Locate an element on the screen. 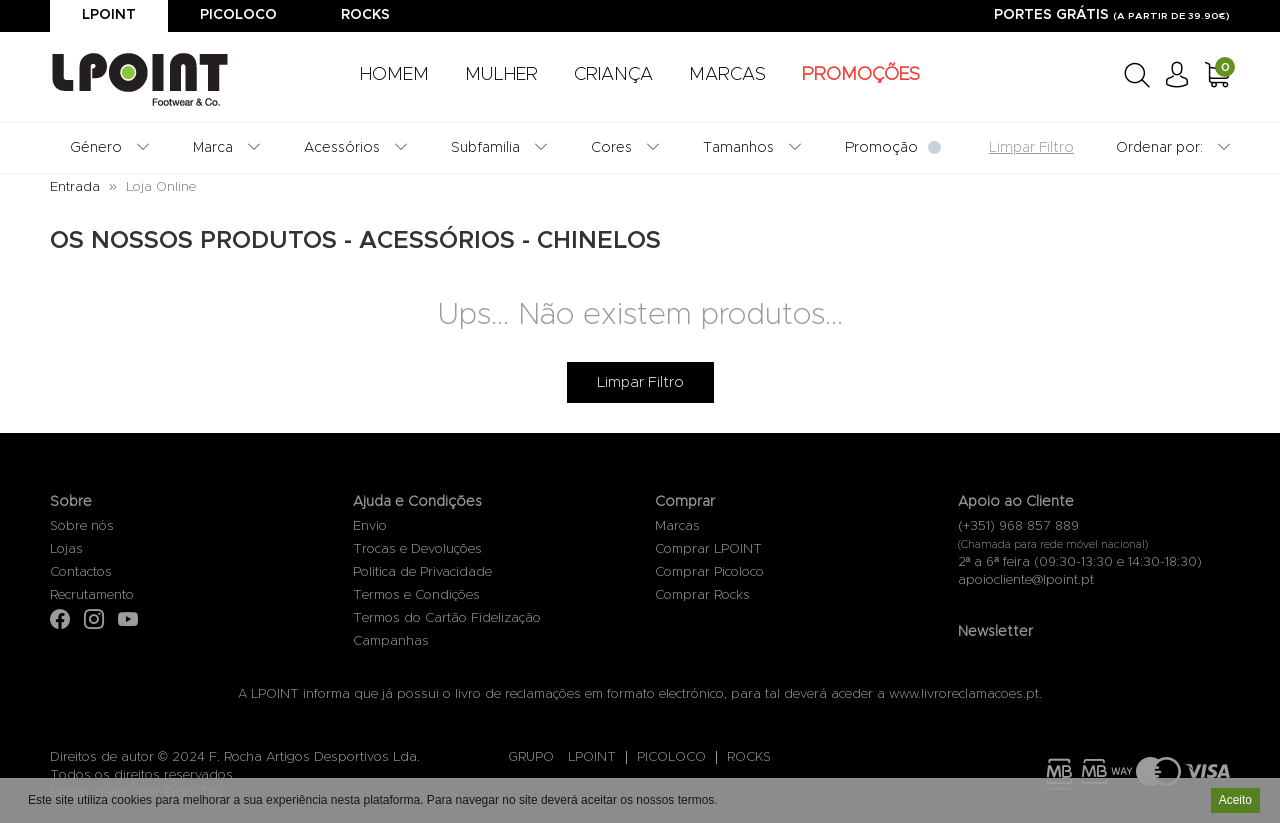 Image resolution: width=1280 pixels, height=823 pixels. Sobre nós is located at coordinates (82, 526).